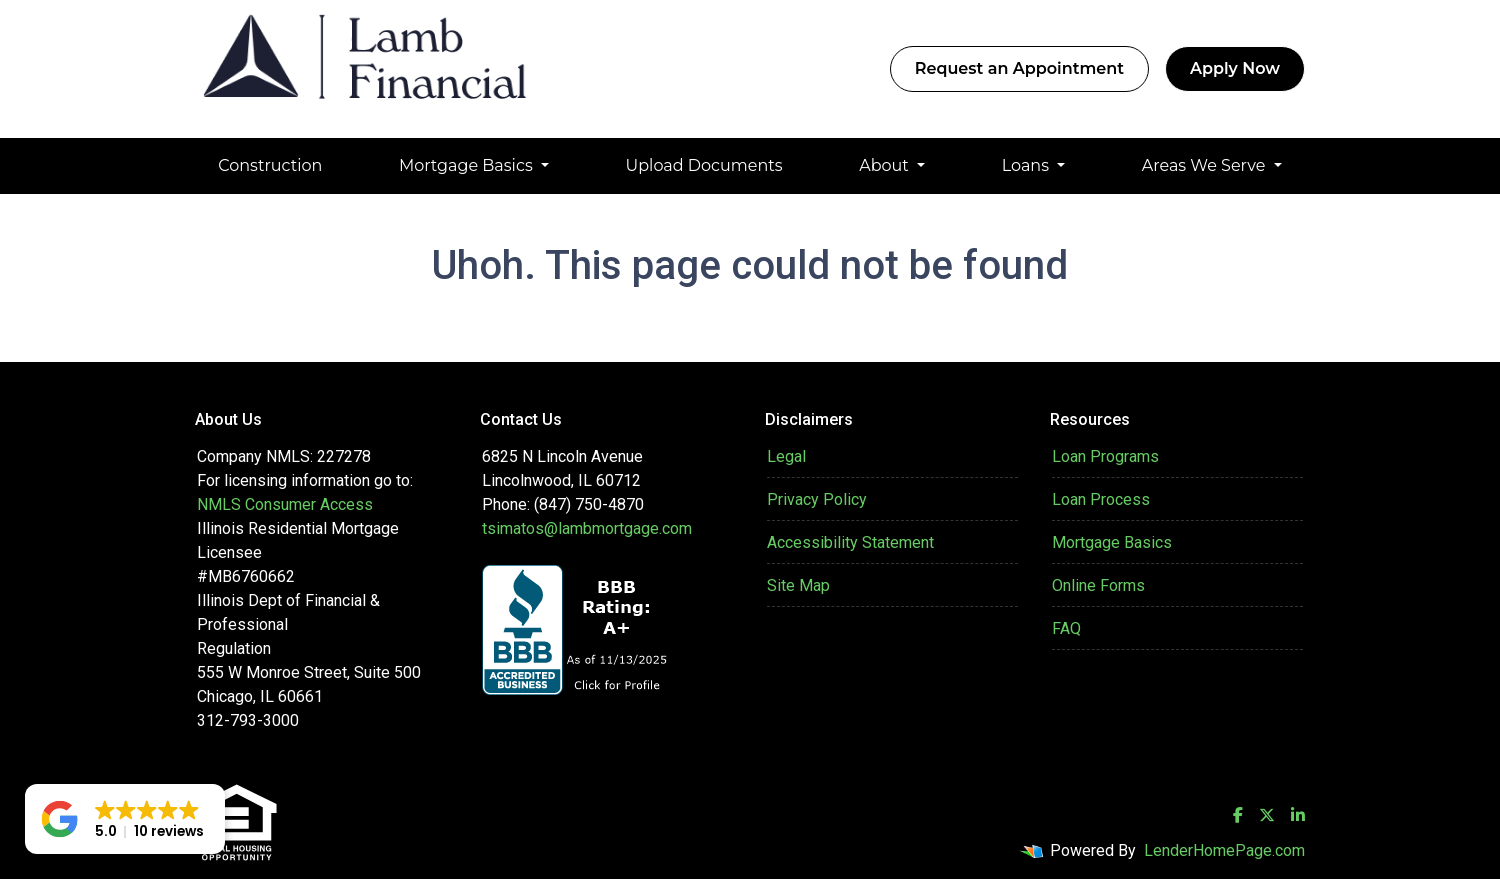 The height and width of the screenshot is (879, 1500). What do you see at coordinates (468, 165) in the screenshot?
I see `Mortgage Basics` at bounding box center [468, 165].